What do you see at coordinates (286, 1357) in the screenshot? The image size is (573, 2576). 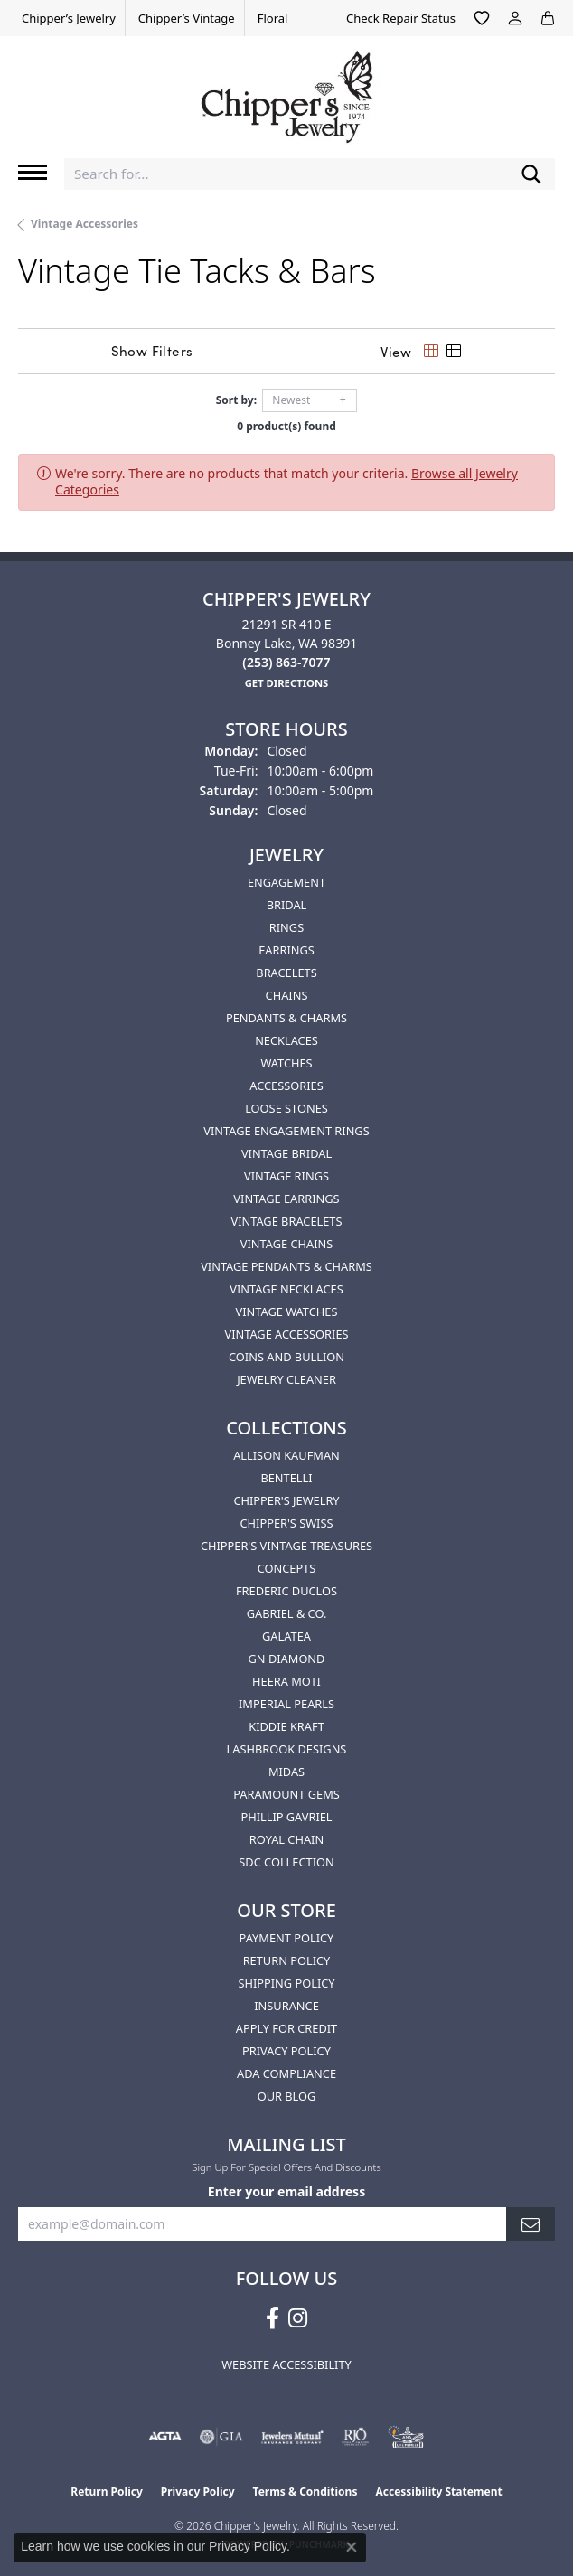 I see `Coins and Bullion [menuitem]` at bounding box center [286, 1357].